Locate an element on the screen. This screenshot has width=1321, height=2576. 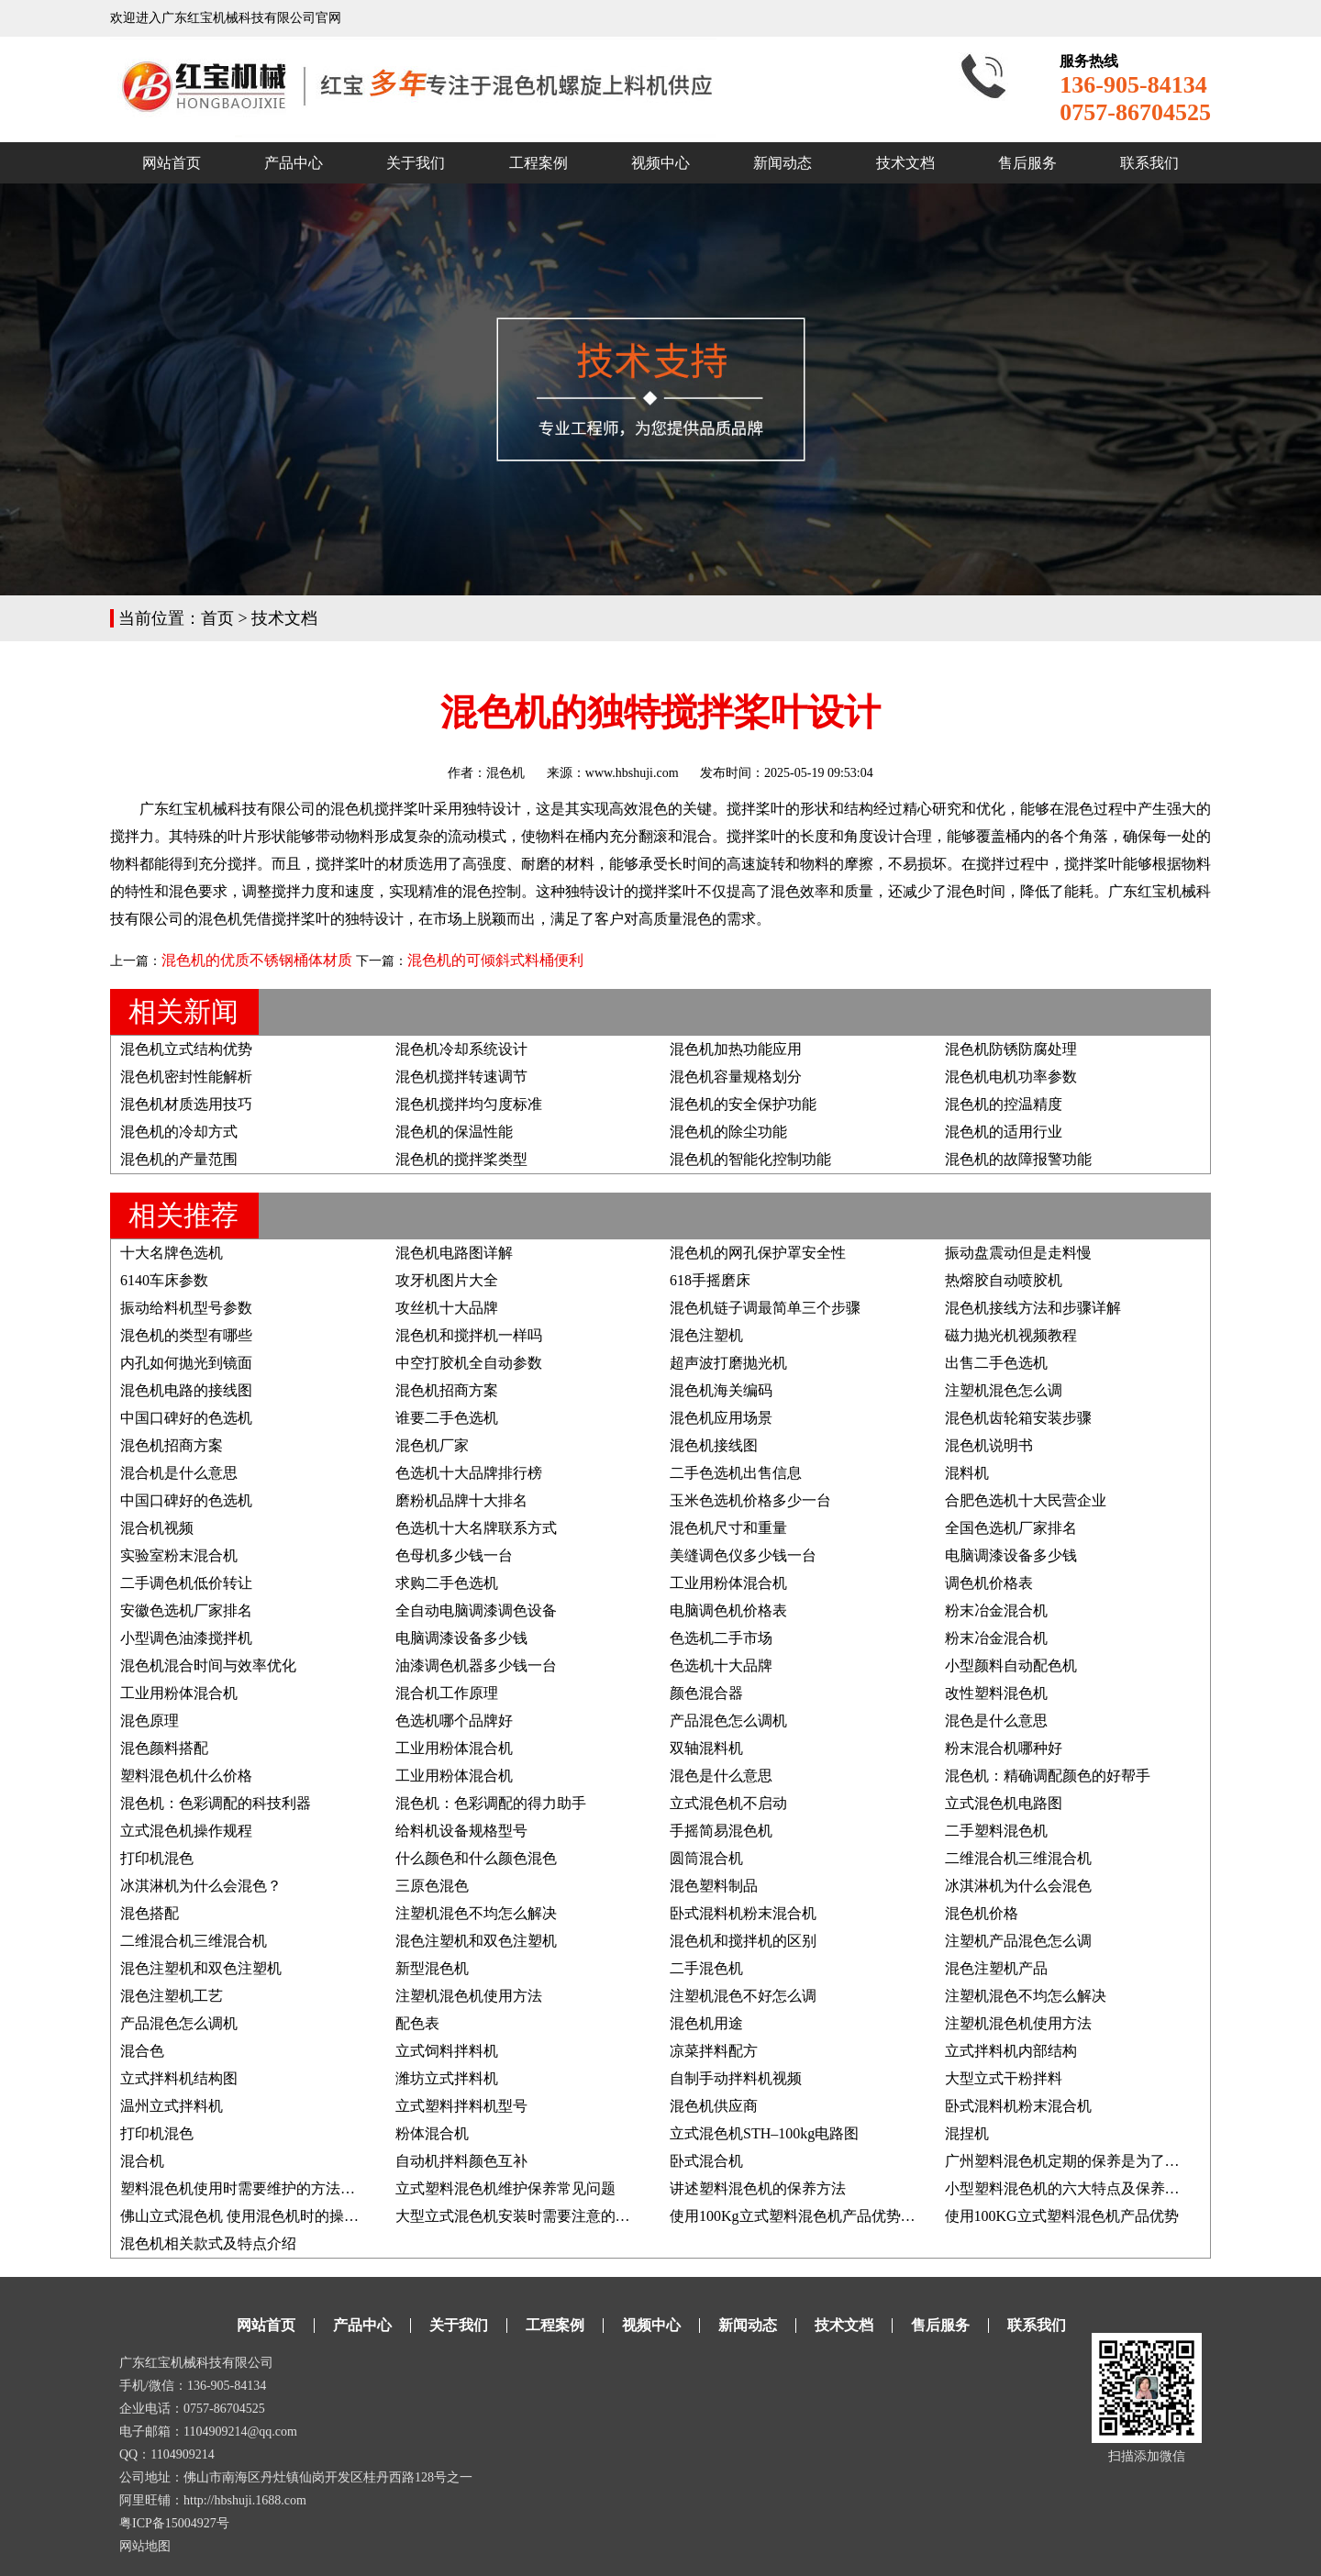
混色机和搅拌机的区别 is located at coordinates (743, 1941).